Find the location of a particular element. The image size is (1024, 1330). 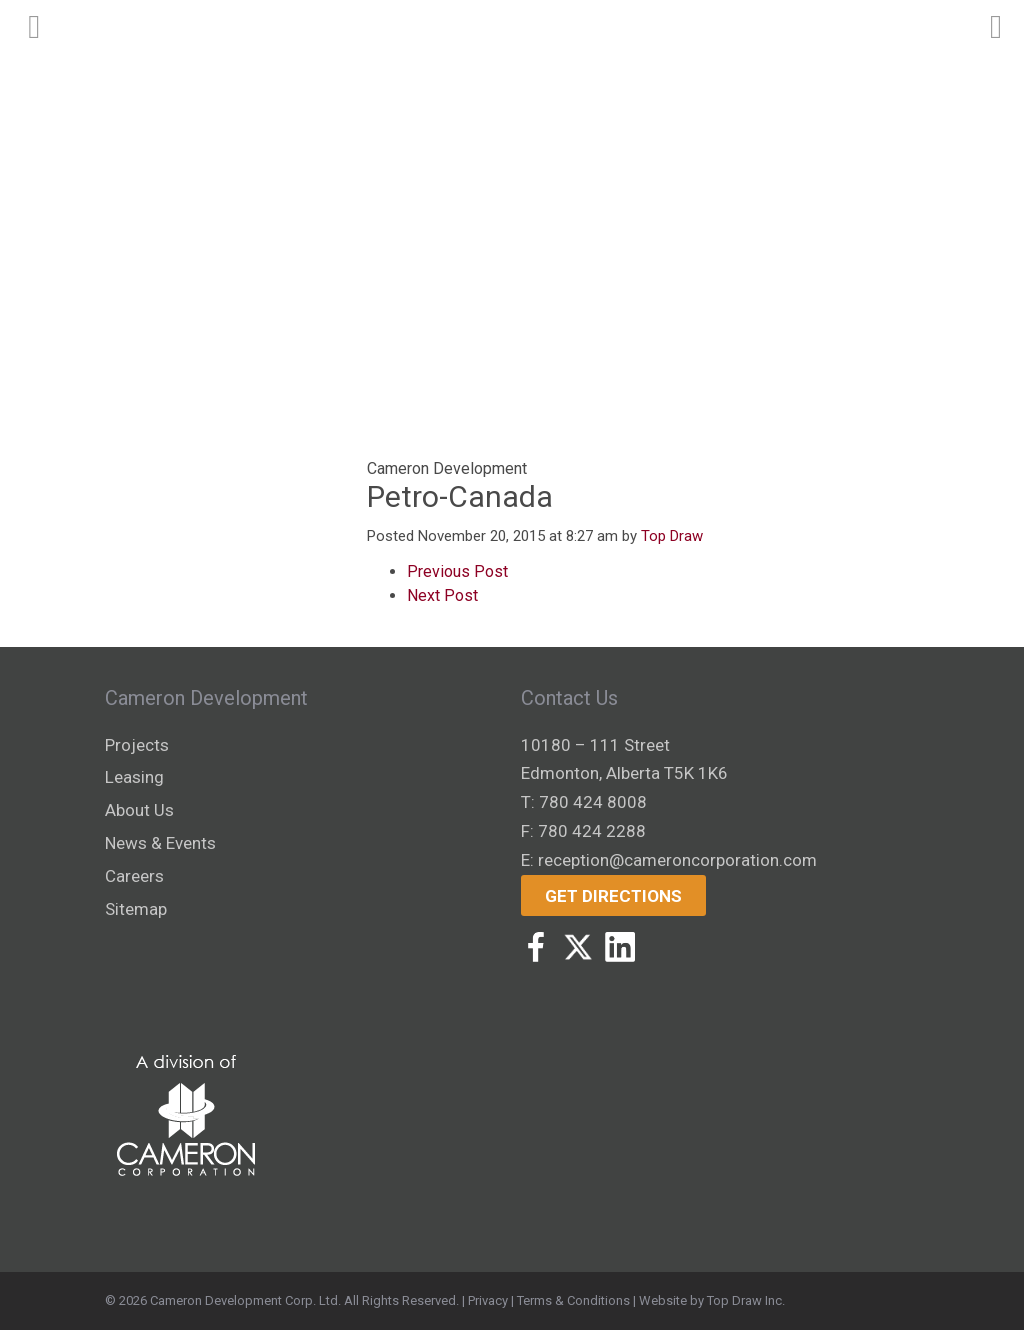

Terms & Conditions is located at coordinates (573, 1300).